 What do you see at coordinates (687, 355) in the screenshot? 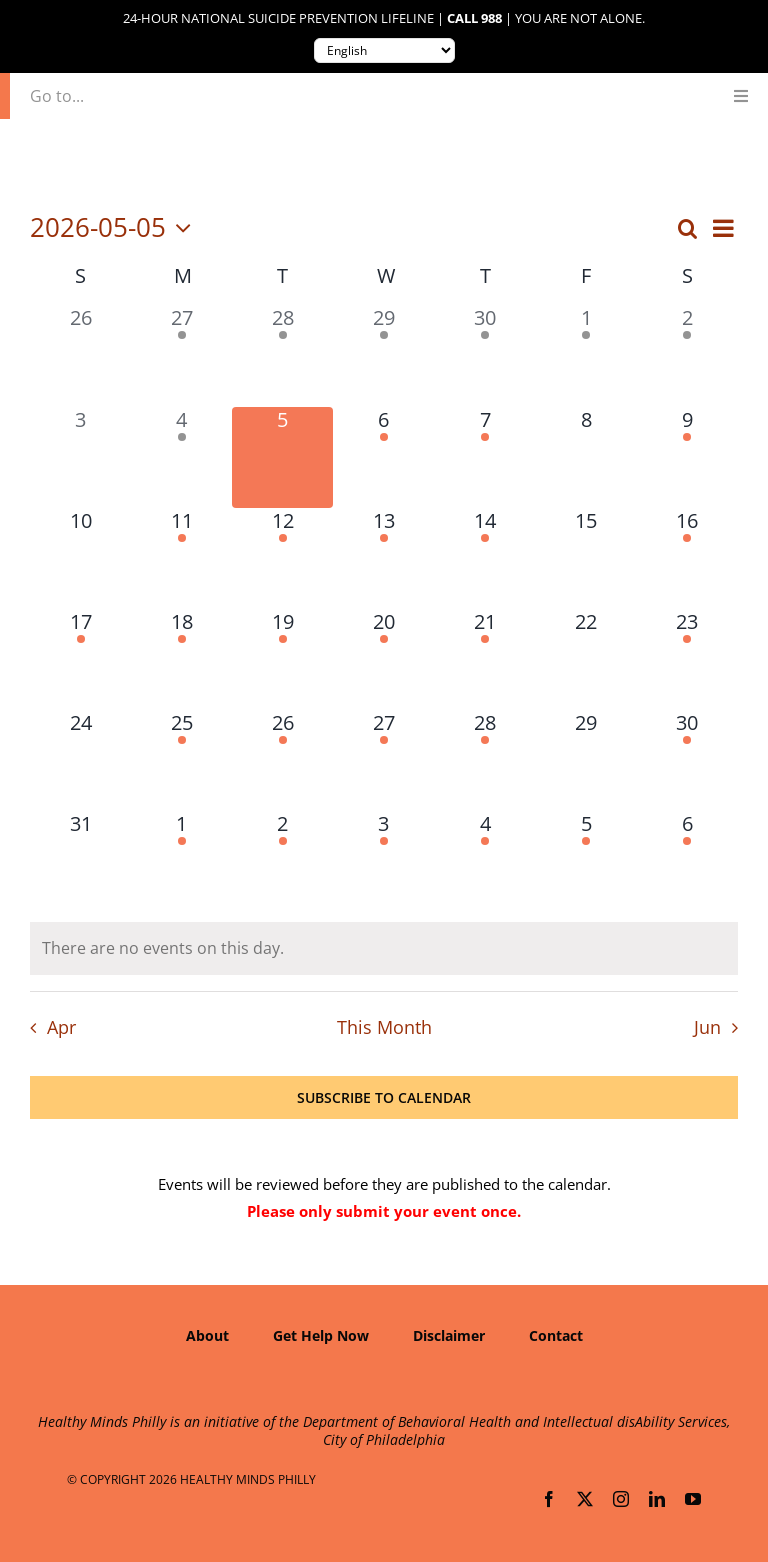
I see `[May 2, 1 event, past day]` at bounding box center [687, 355].